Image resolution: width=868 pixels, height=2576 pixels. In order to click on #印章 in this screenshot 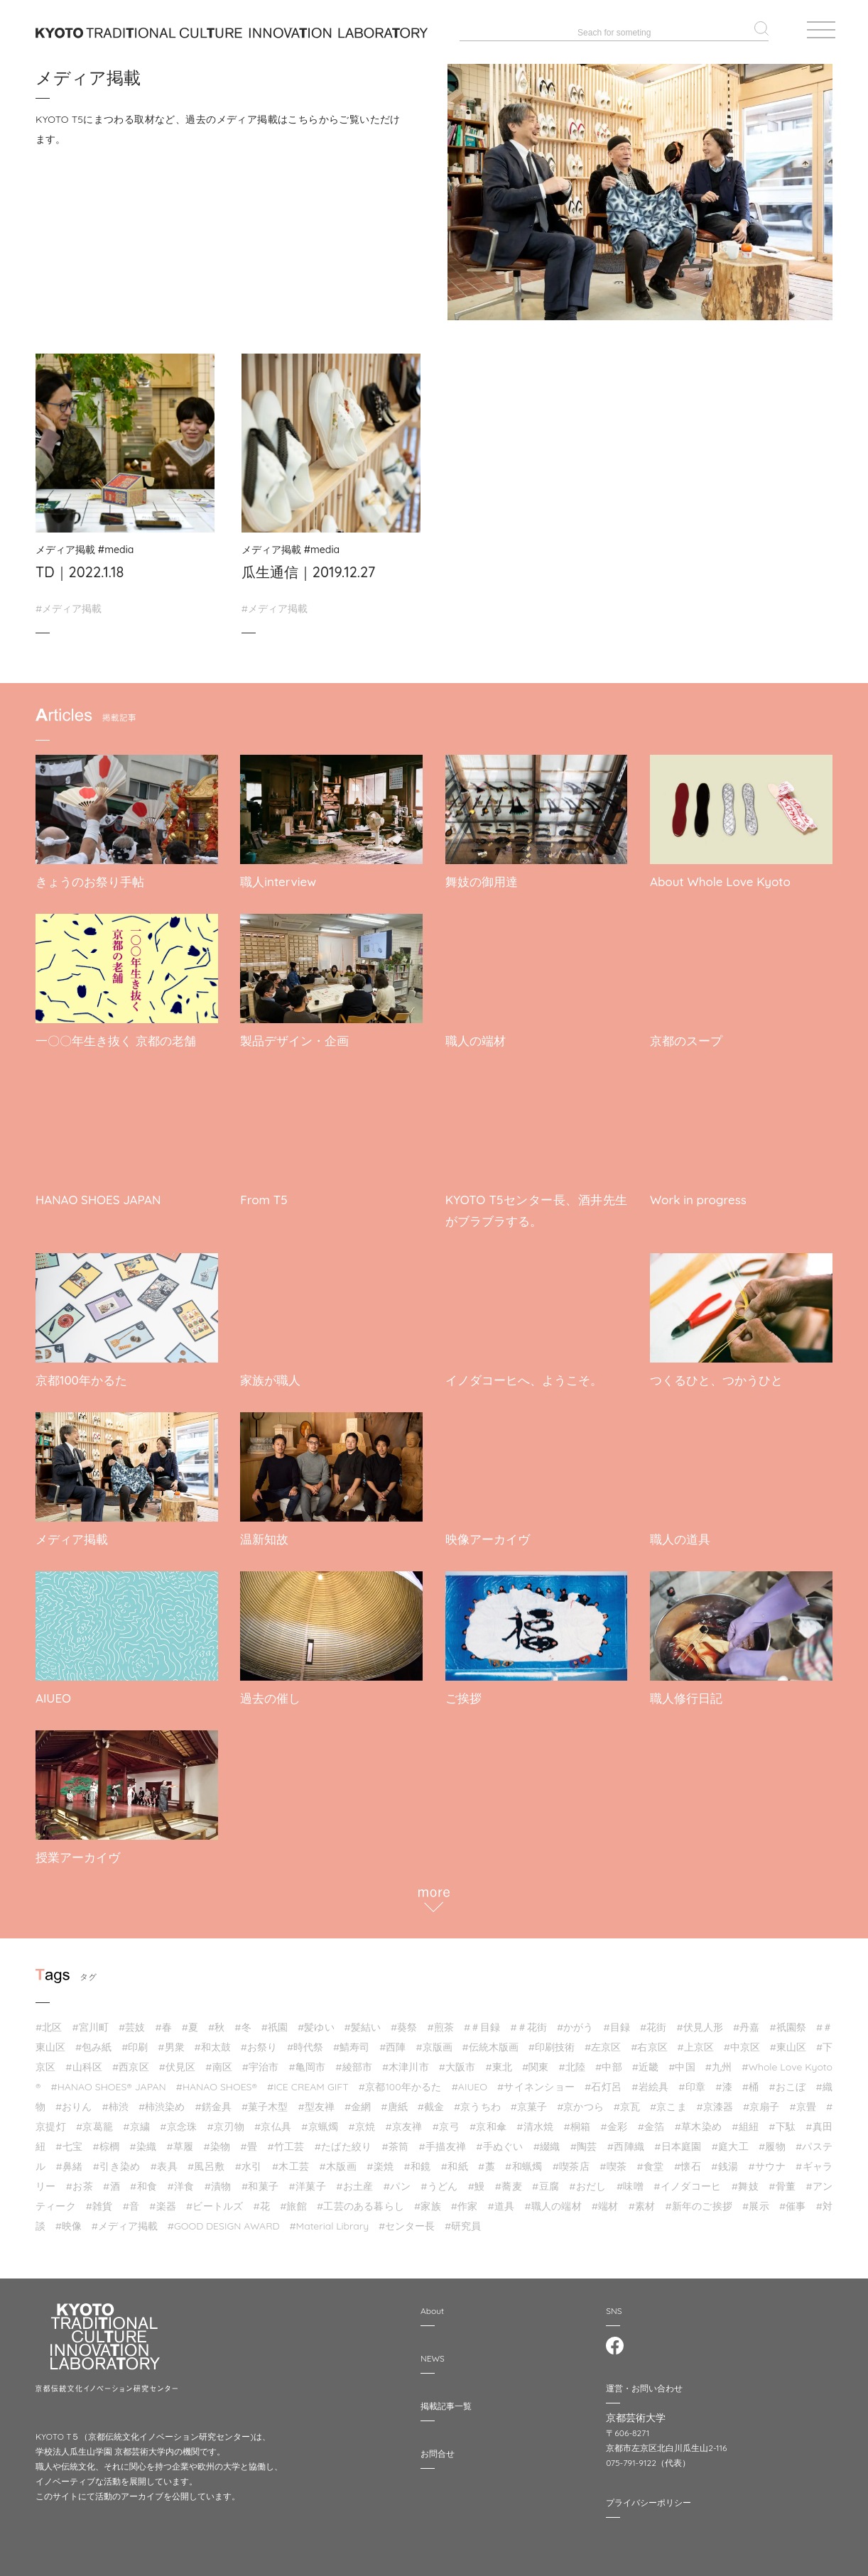, I will do `click(691, 2080)`.